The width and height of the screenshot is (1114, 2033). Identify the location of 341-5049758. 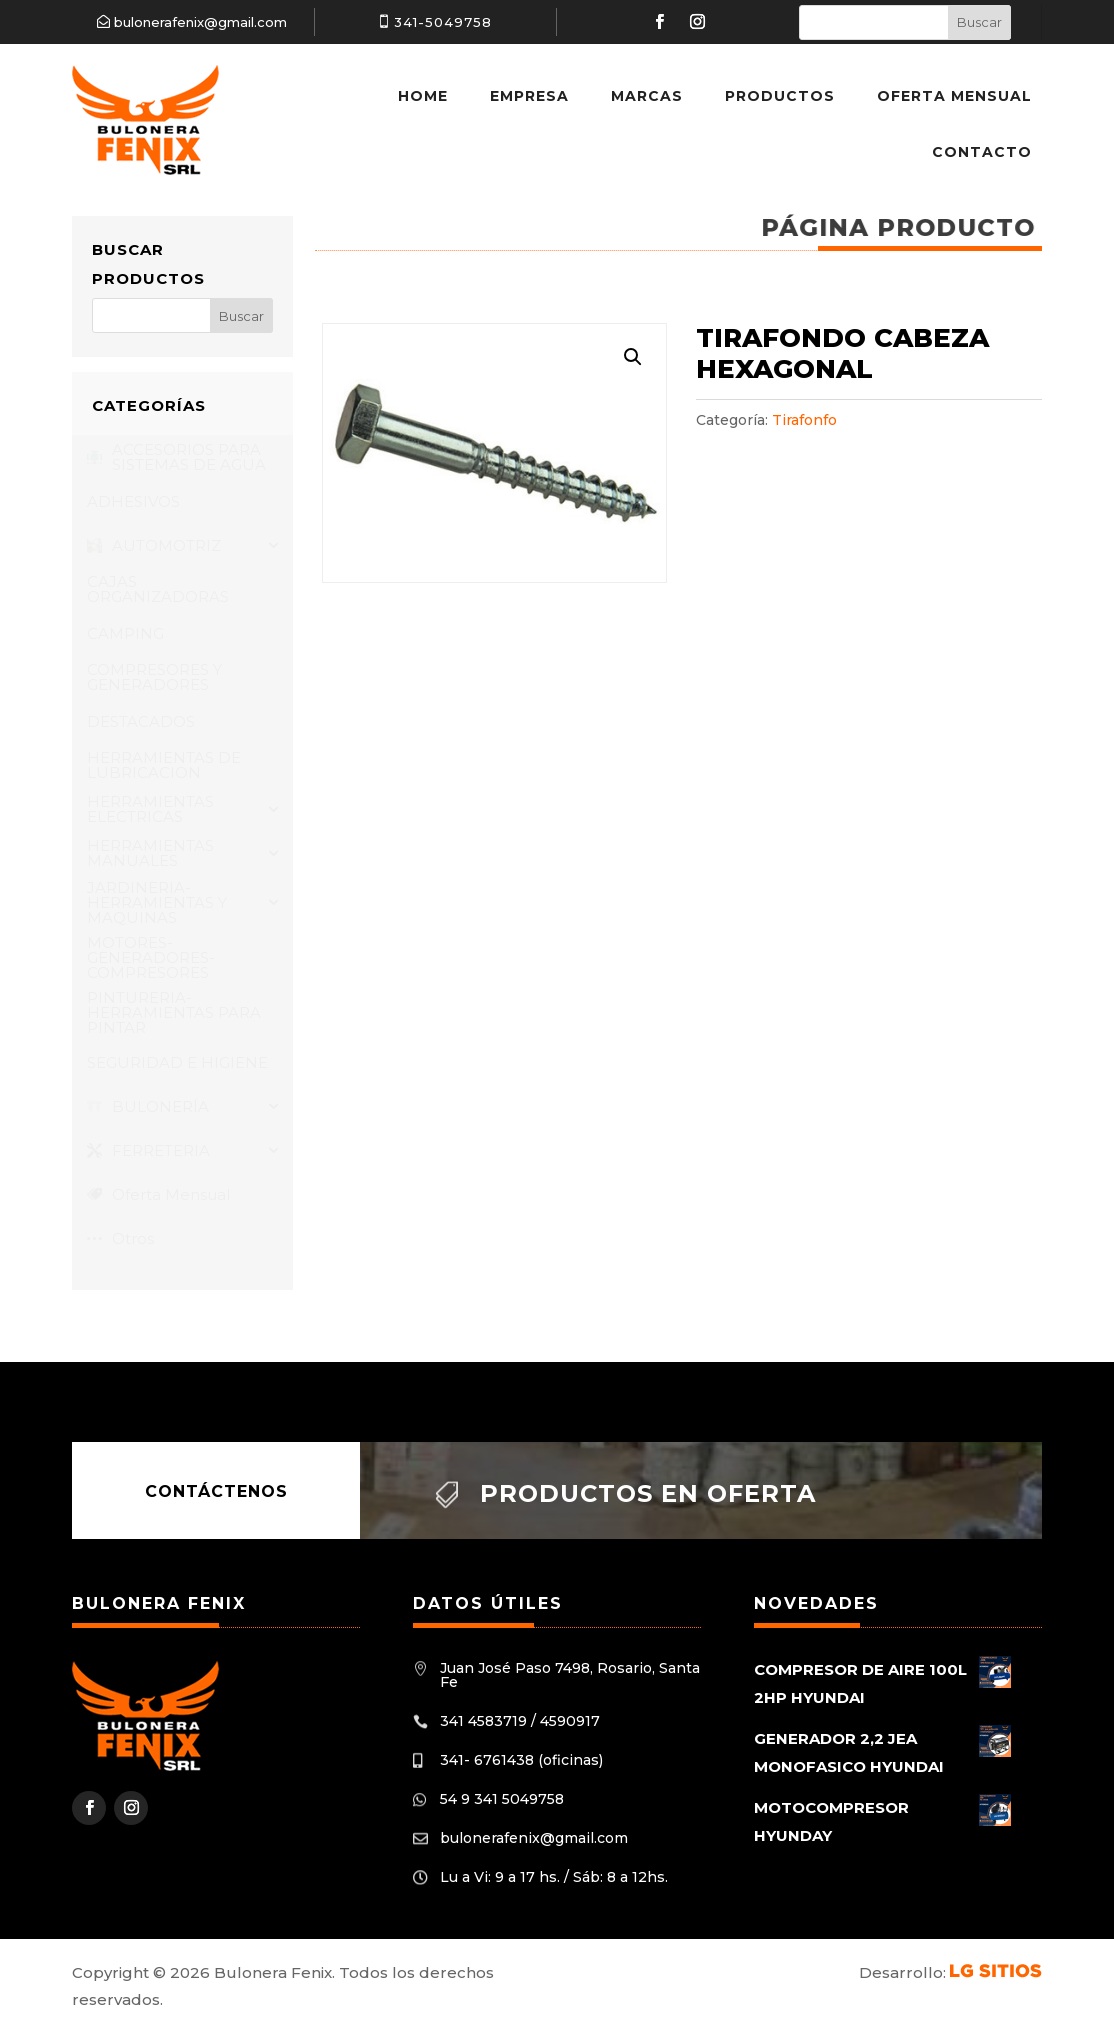
(443, 22).